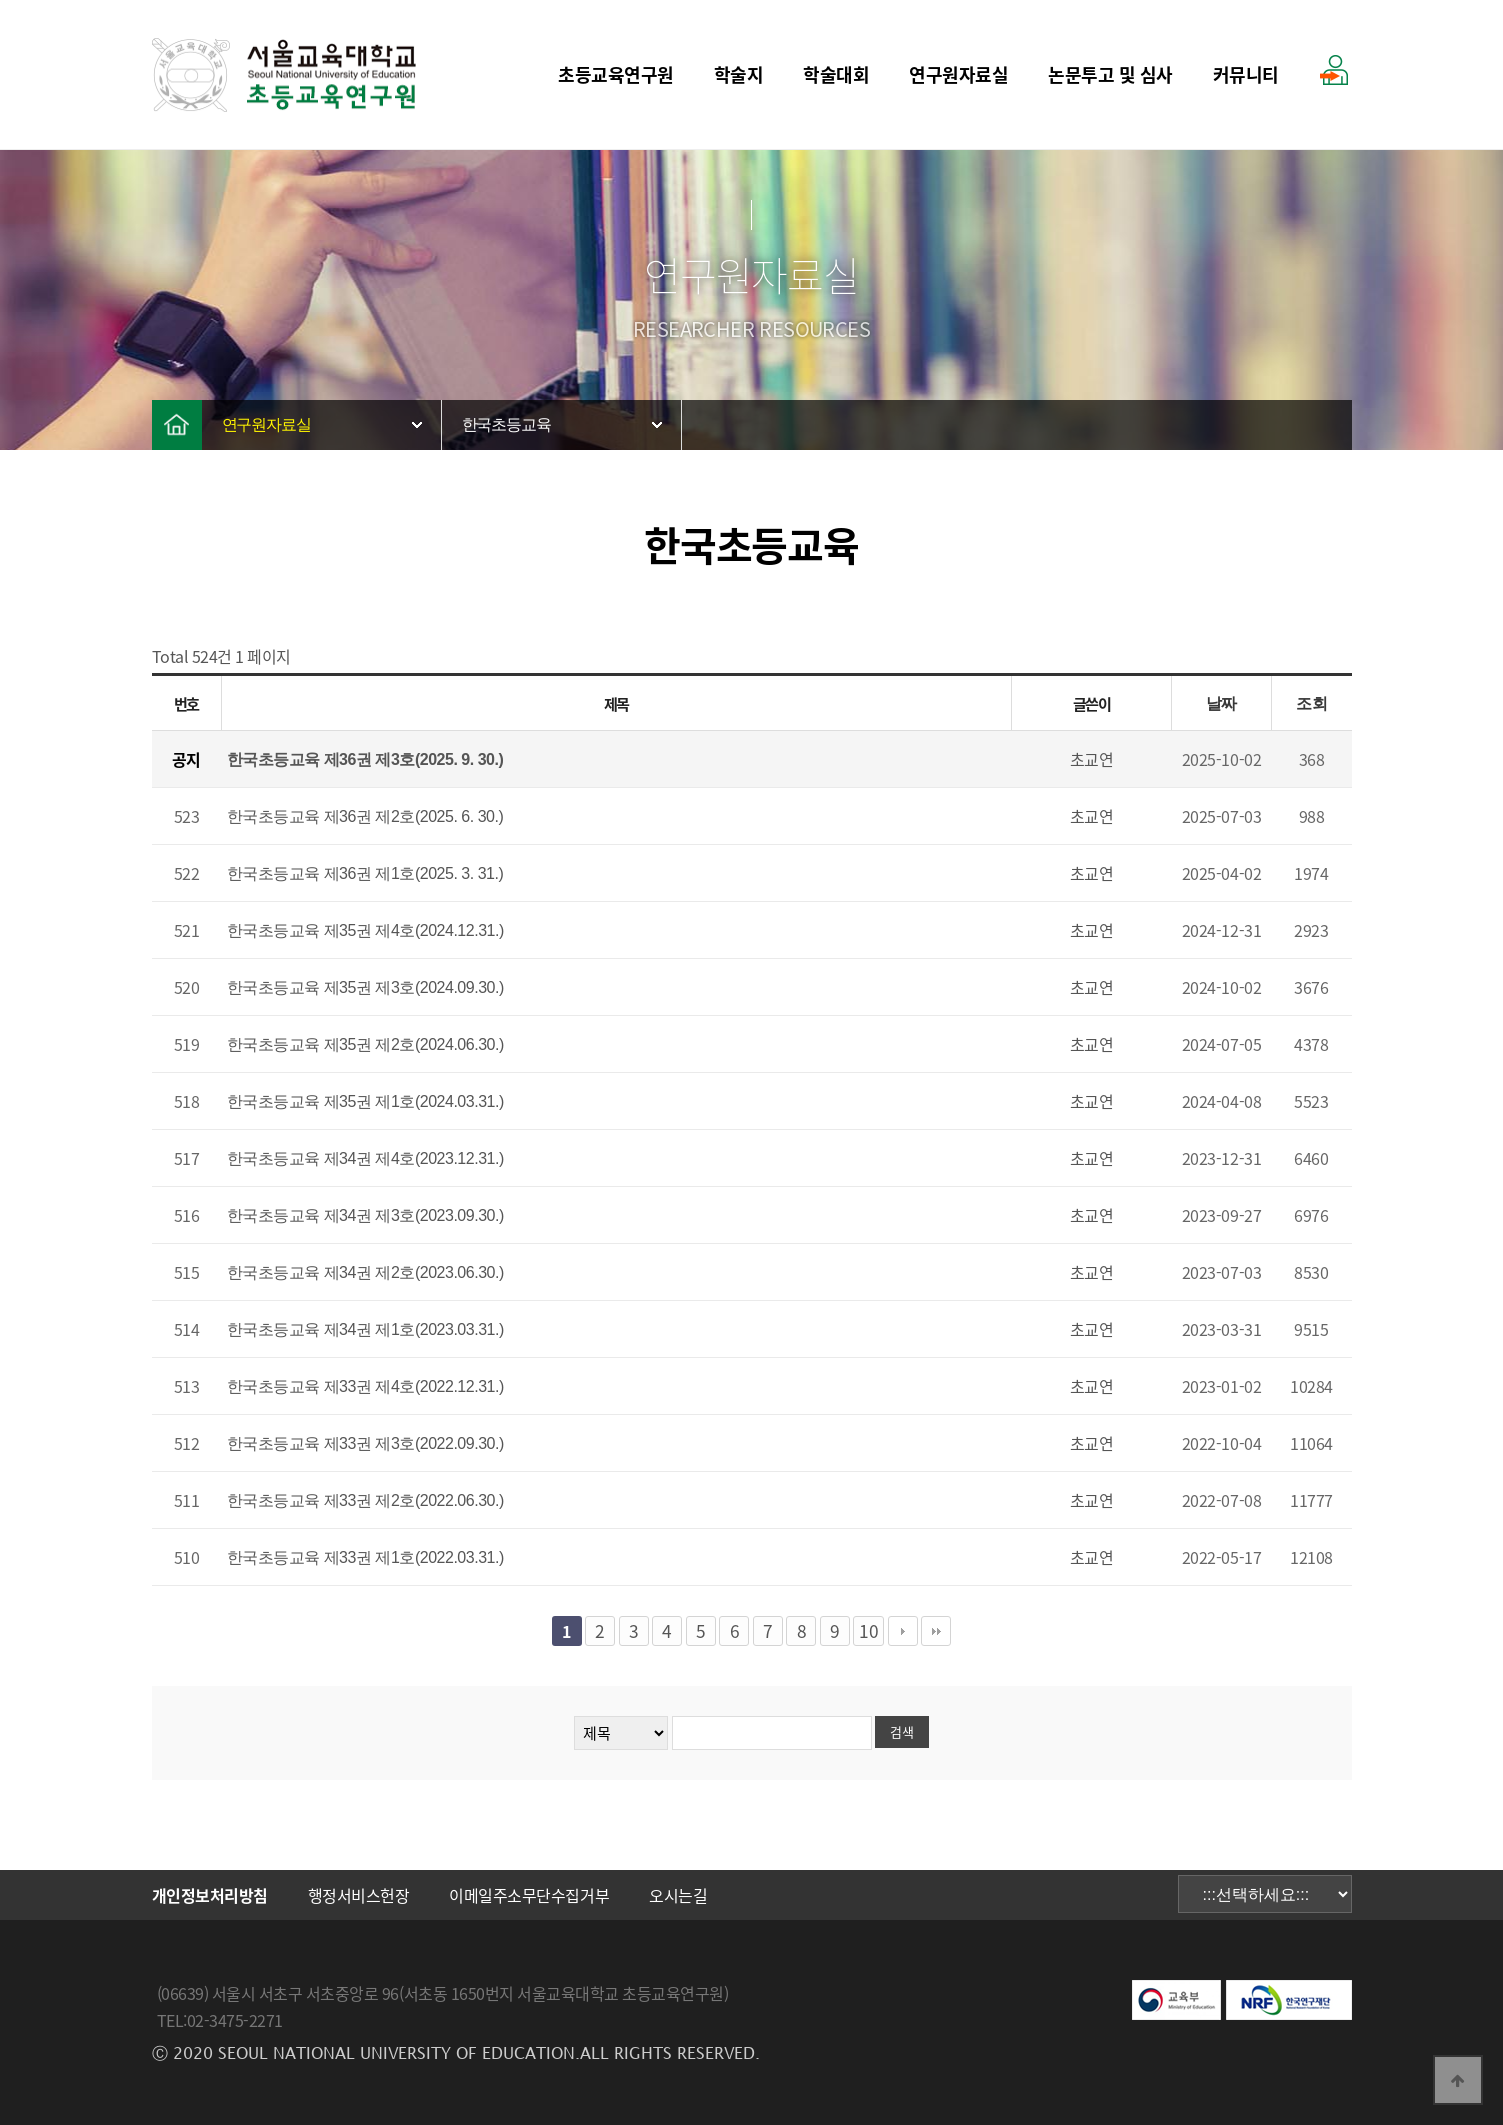  Describe the element at coordinates (365, 987) in the screenshot. I see `한국초등교육 제35권 제3호(2024.09.30.)` at that location.